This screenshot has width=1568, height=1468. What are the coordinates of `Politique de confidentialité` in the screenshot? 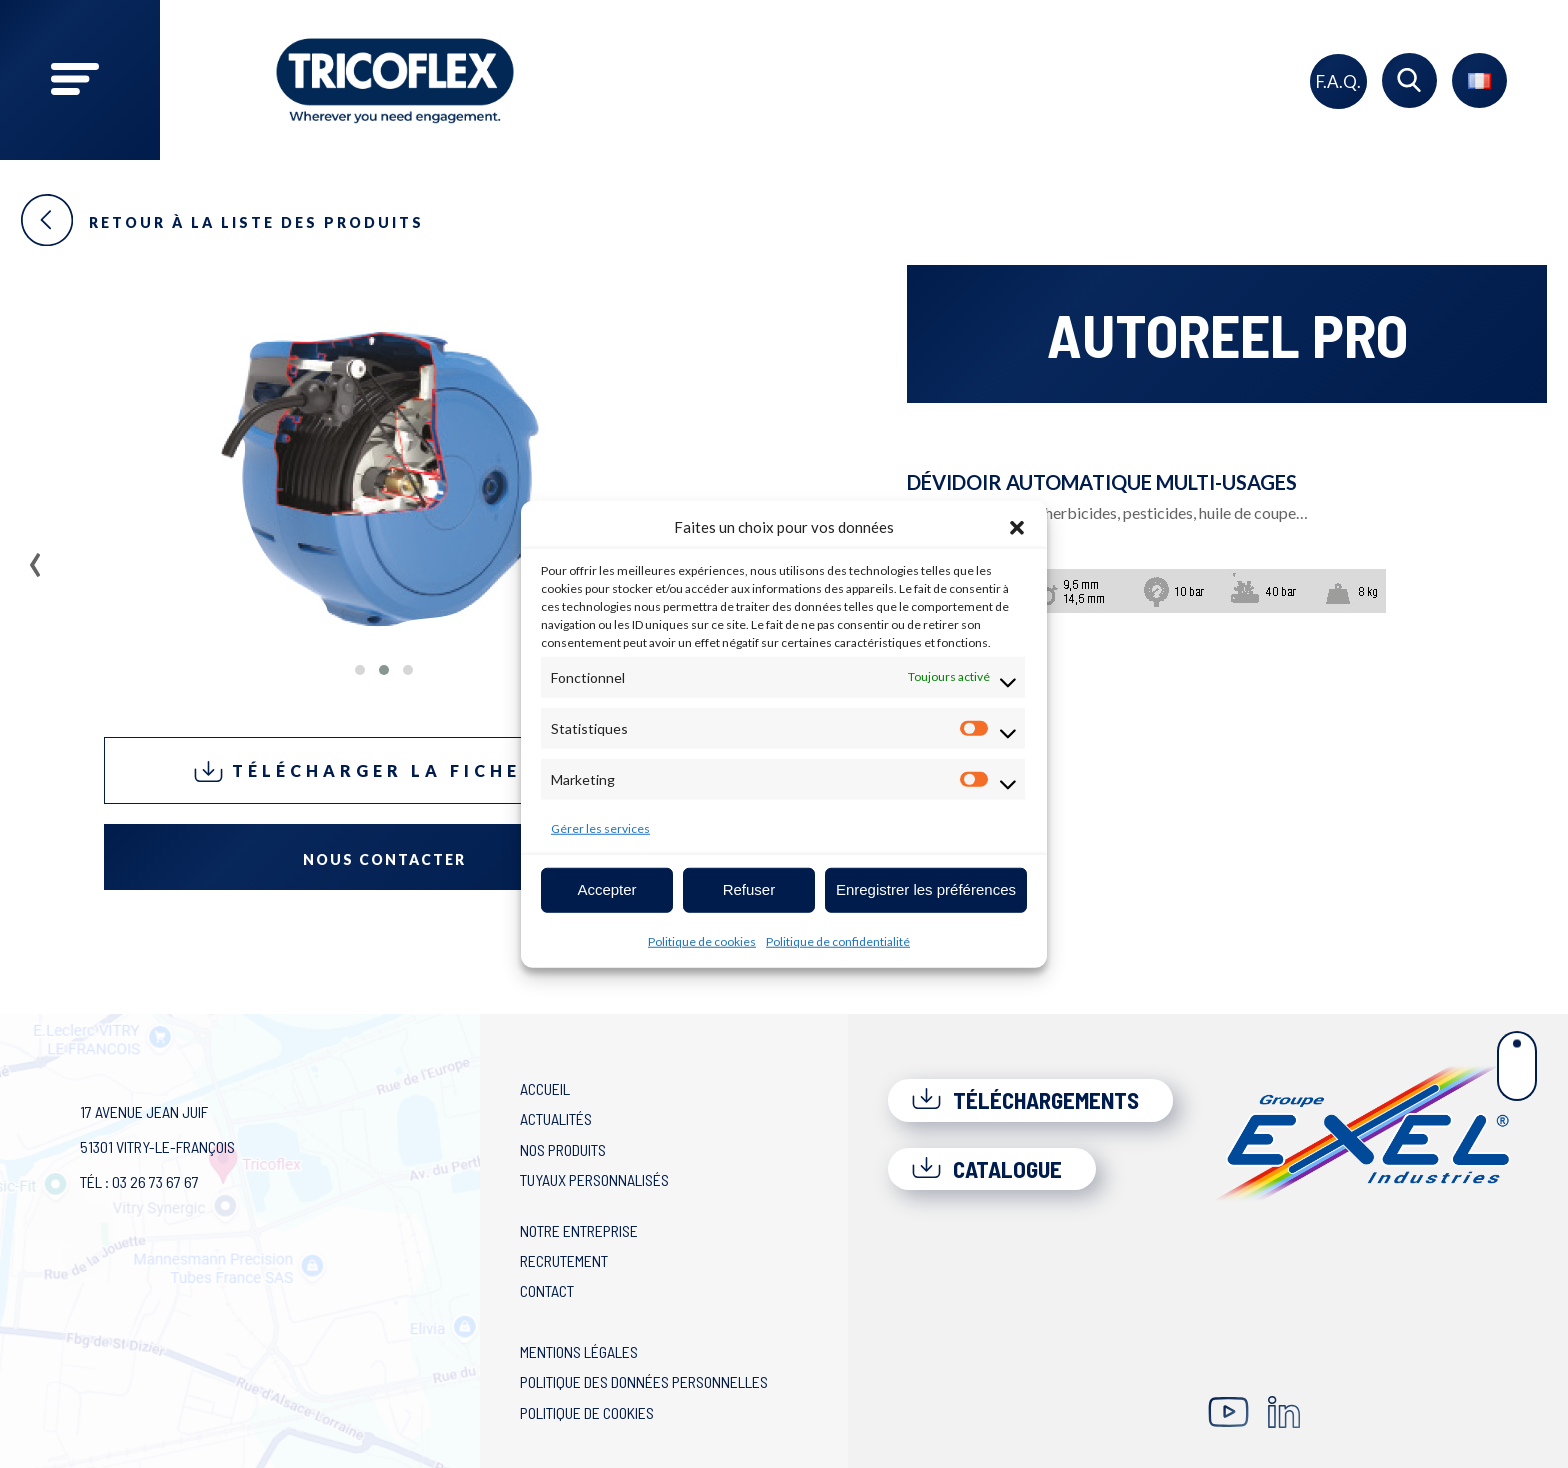 It's located at (838, 940).